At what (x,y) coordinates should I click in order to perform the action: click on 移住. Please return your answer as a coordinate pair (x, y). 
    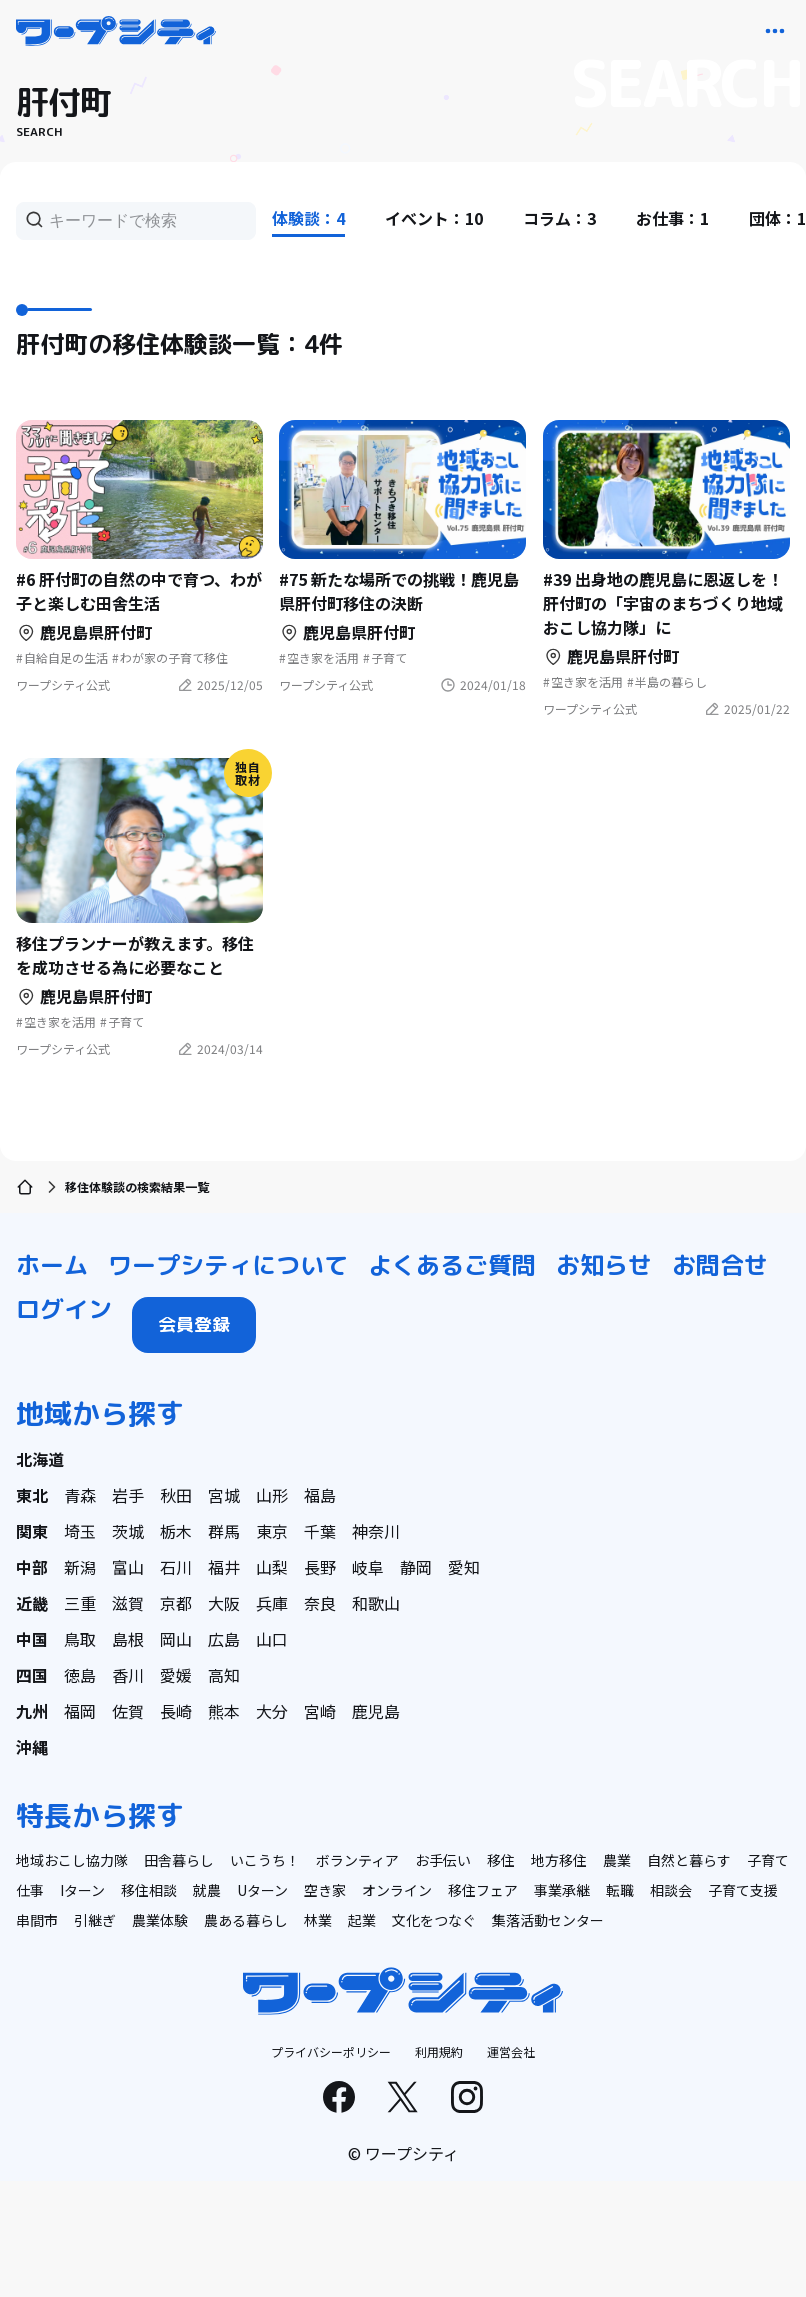
    Looking at the image, I should click on (501, 1860).